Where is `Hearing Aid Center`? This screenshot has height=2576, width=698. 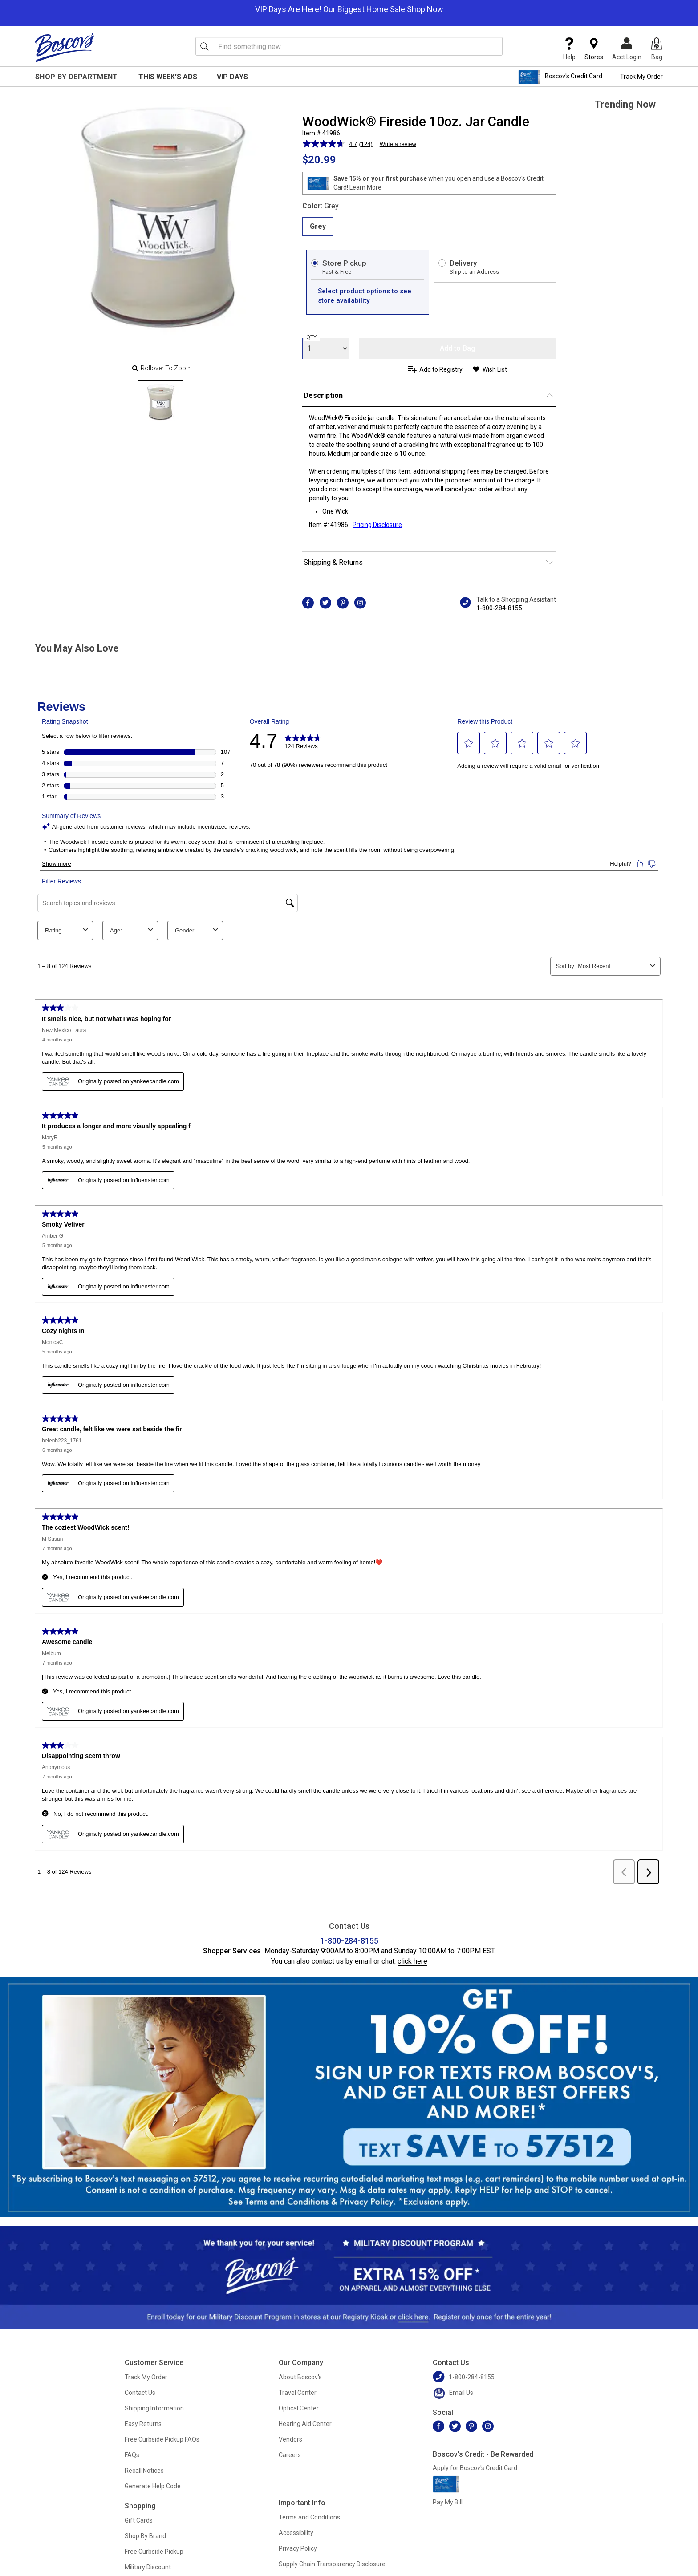
Hearing Aid Center is located at coordinates (305, 2423).